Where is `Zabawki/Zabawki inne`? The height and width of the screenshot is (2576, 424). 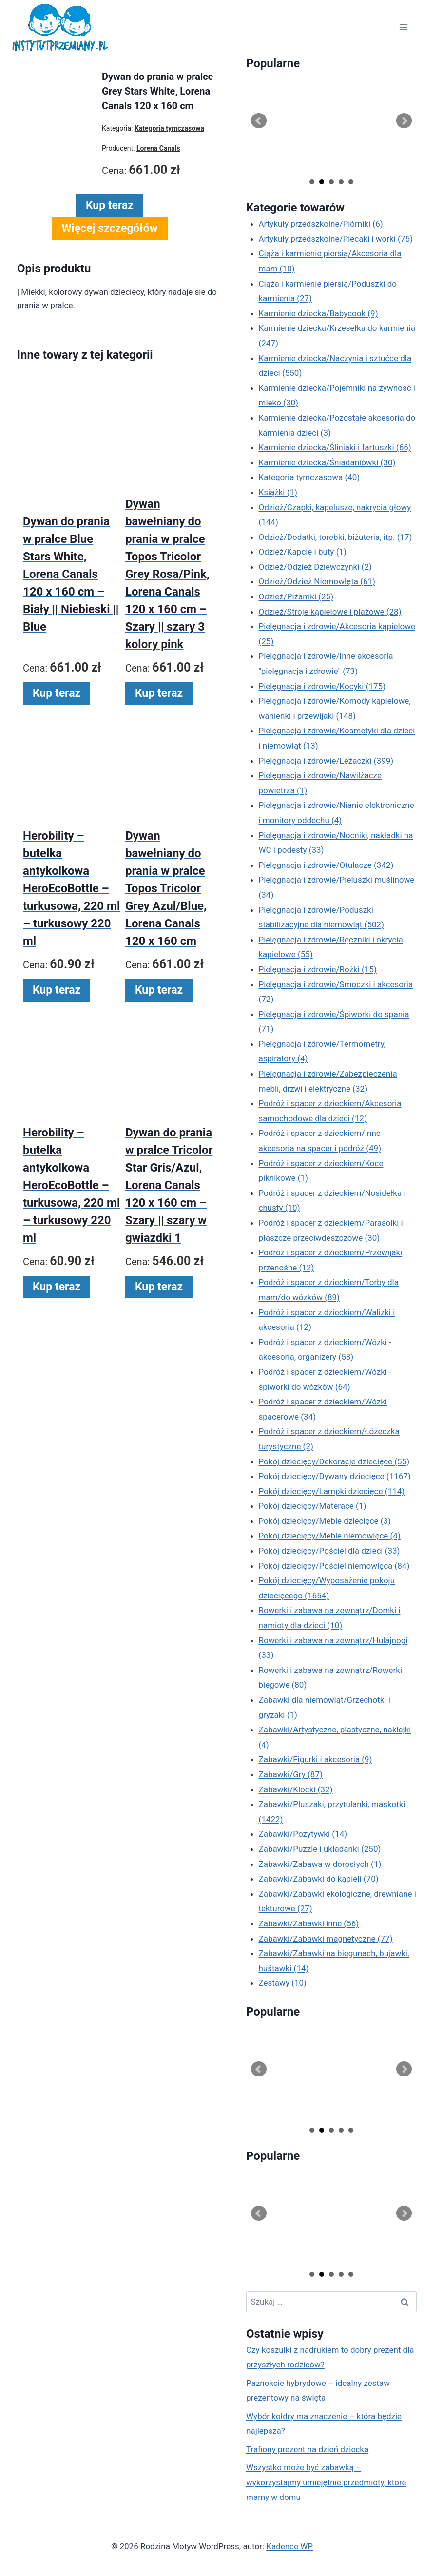 Zabawki/Zabawki inne is located at coordinates (309, 1923).